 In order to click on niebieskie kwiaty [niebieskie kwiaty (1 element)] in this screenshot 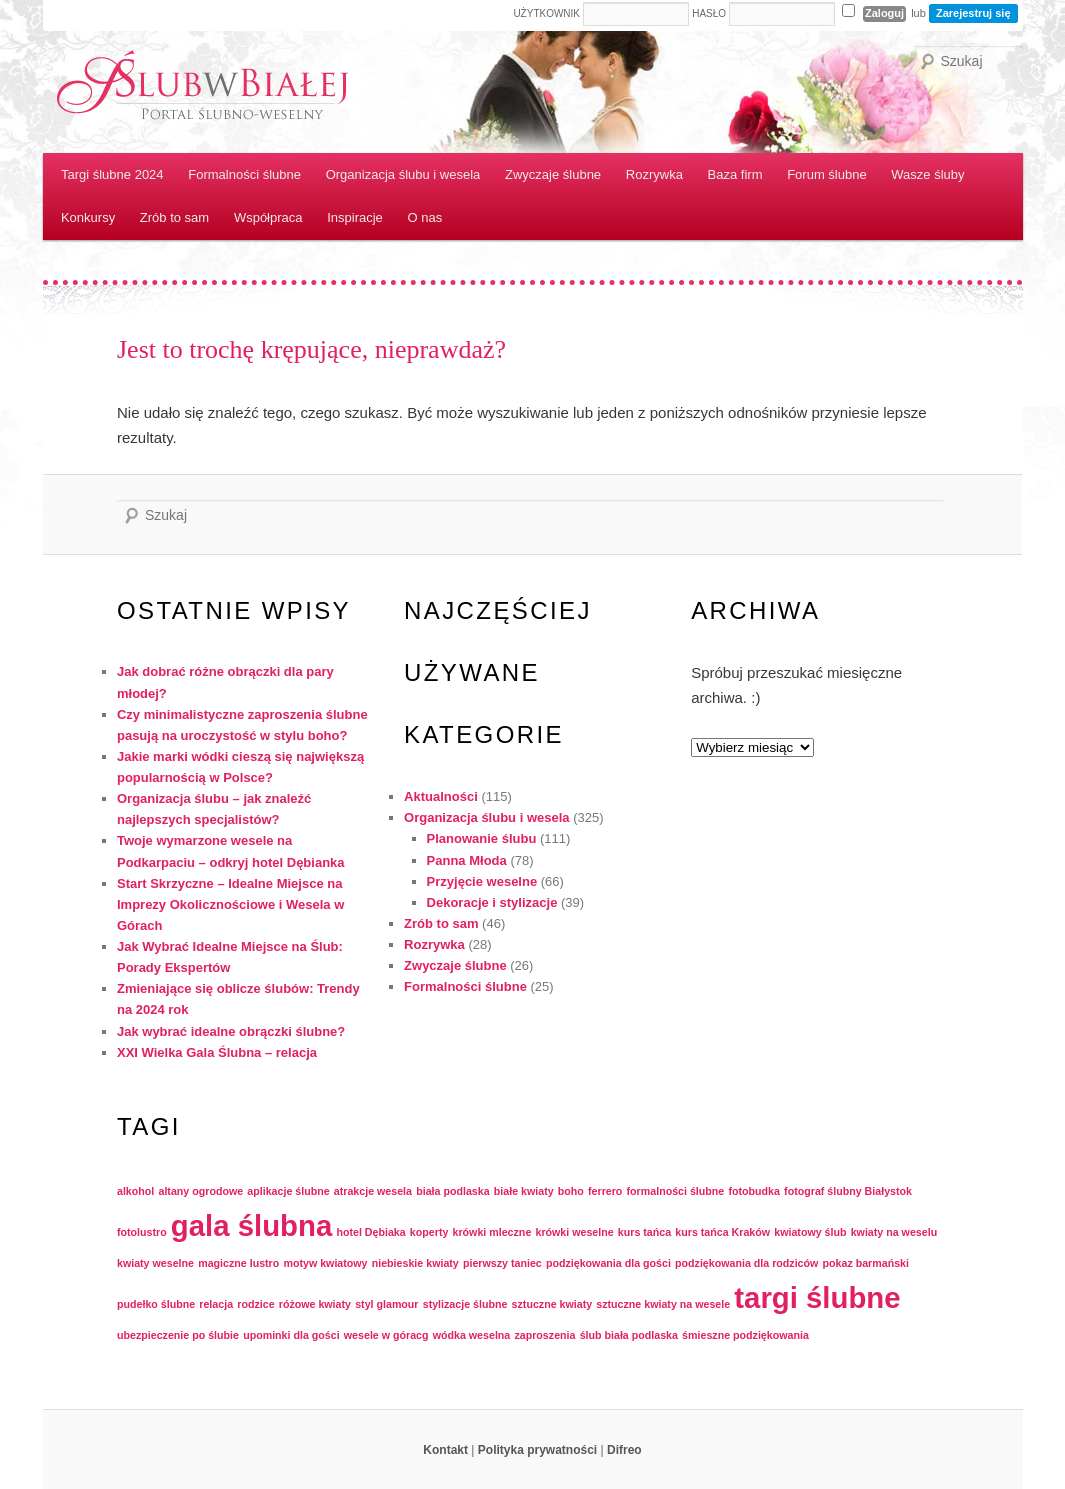, I will do `click(415, 1263)`.